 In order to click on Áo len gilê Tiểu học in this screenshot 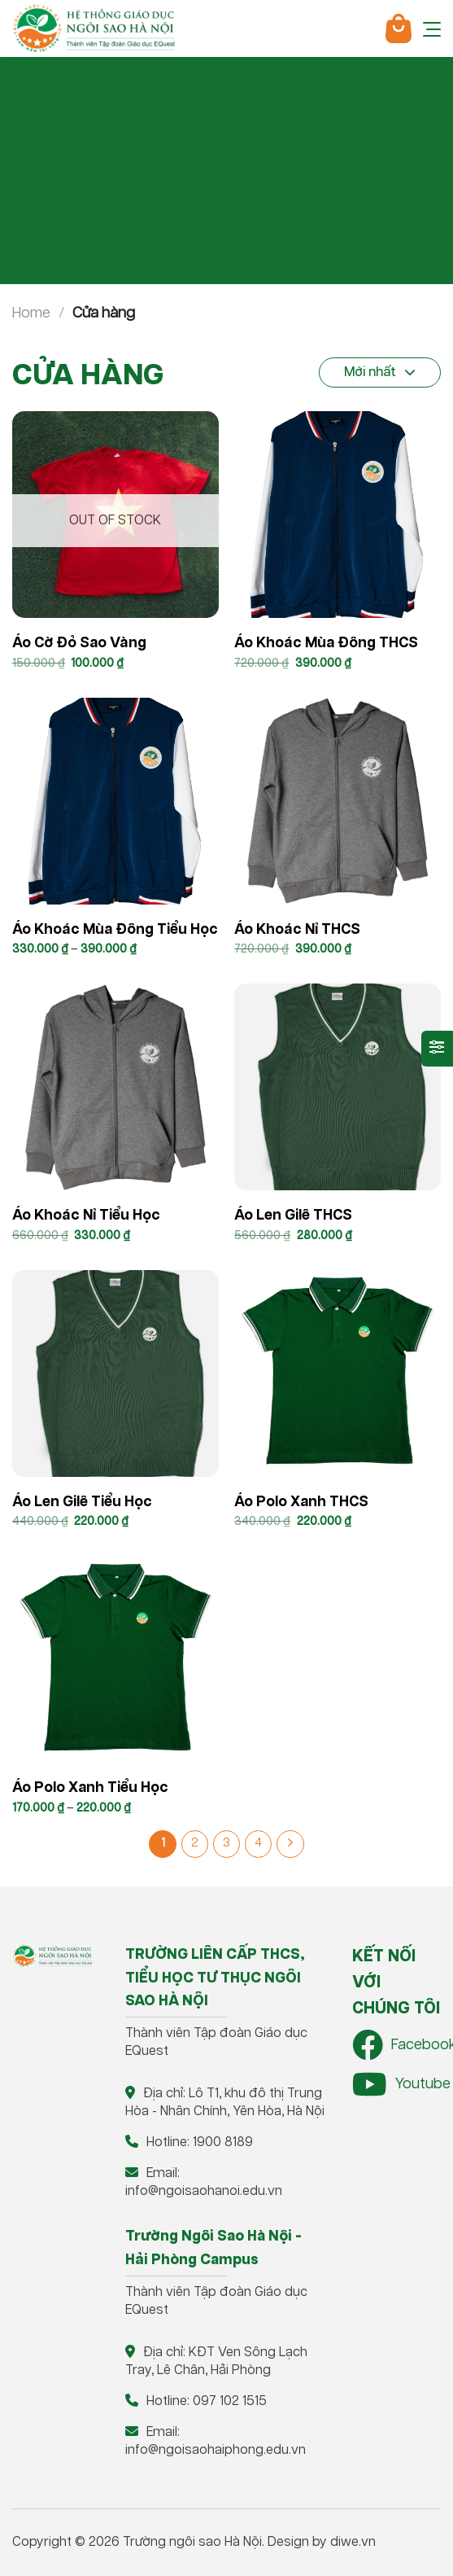, I will do `click(82, 1502)`.